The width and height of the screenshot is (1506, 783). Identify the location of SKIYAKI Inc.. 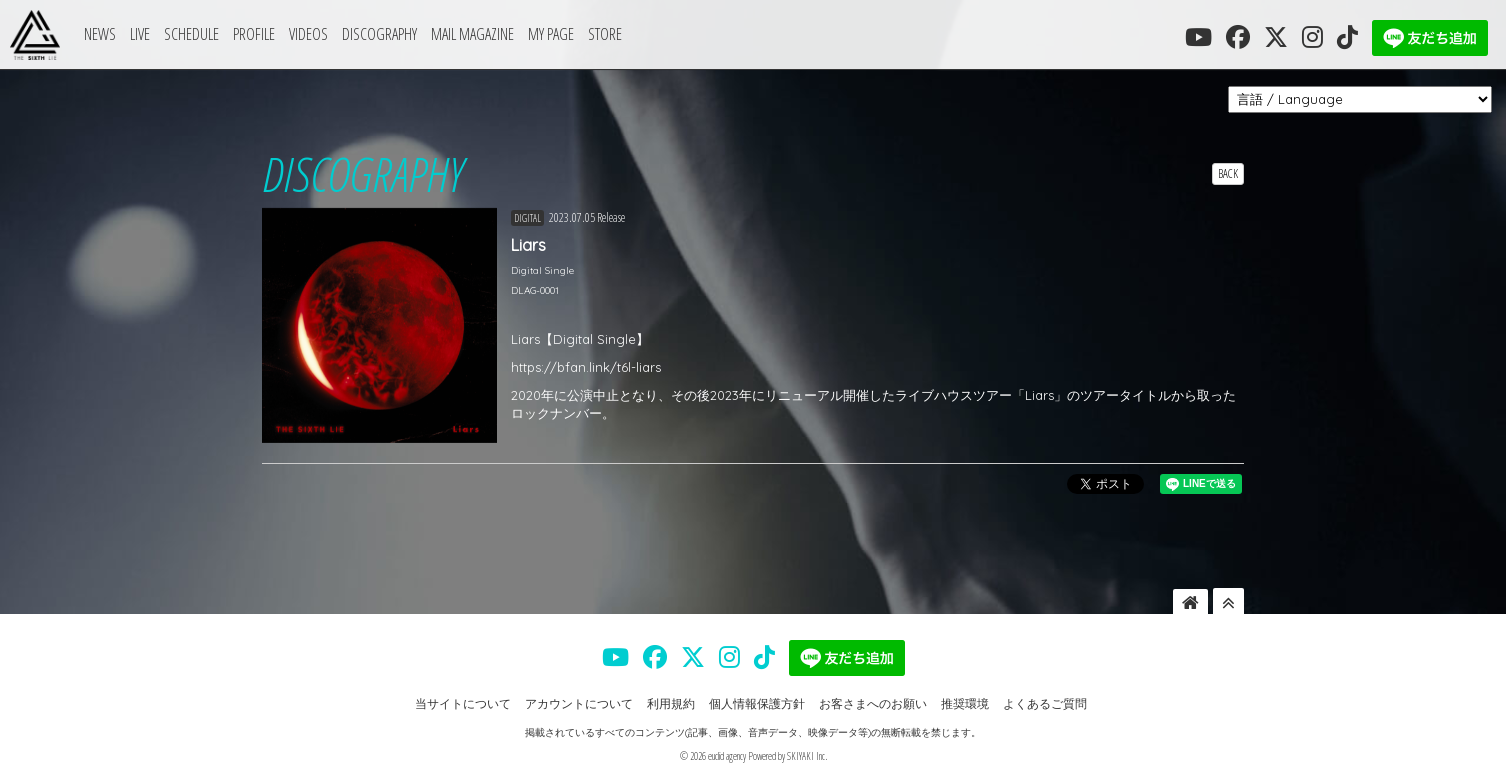
(807, 756).